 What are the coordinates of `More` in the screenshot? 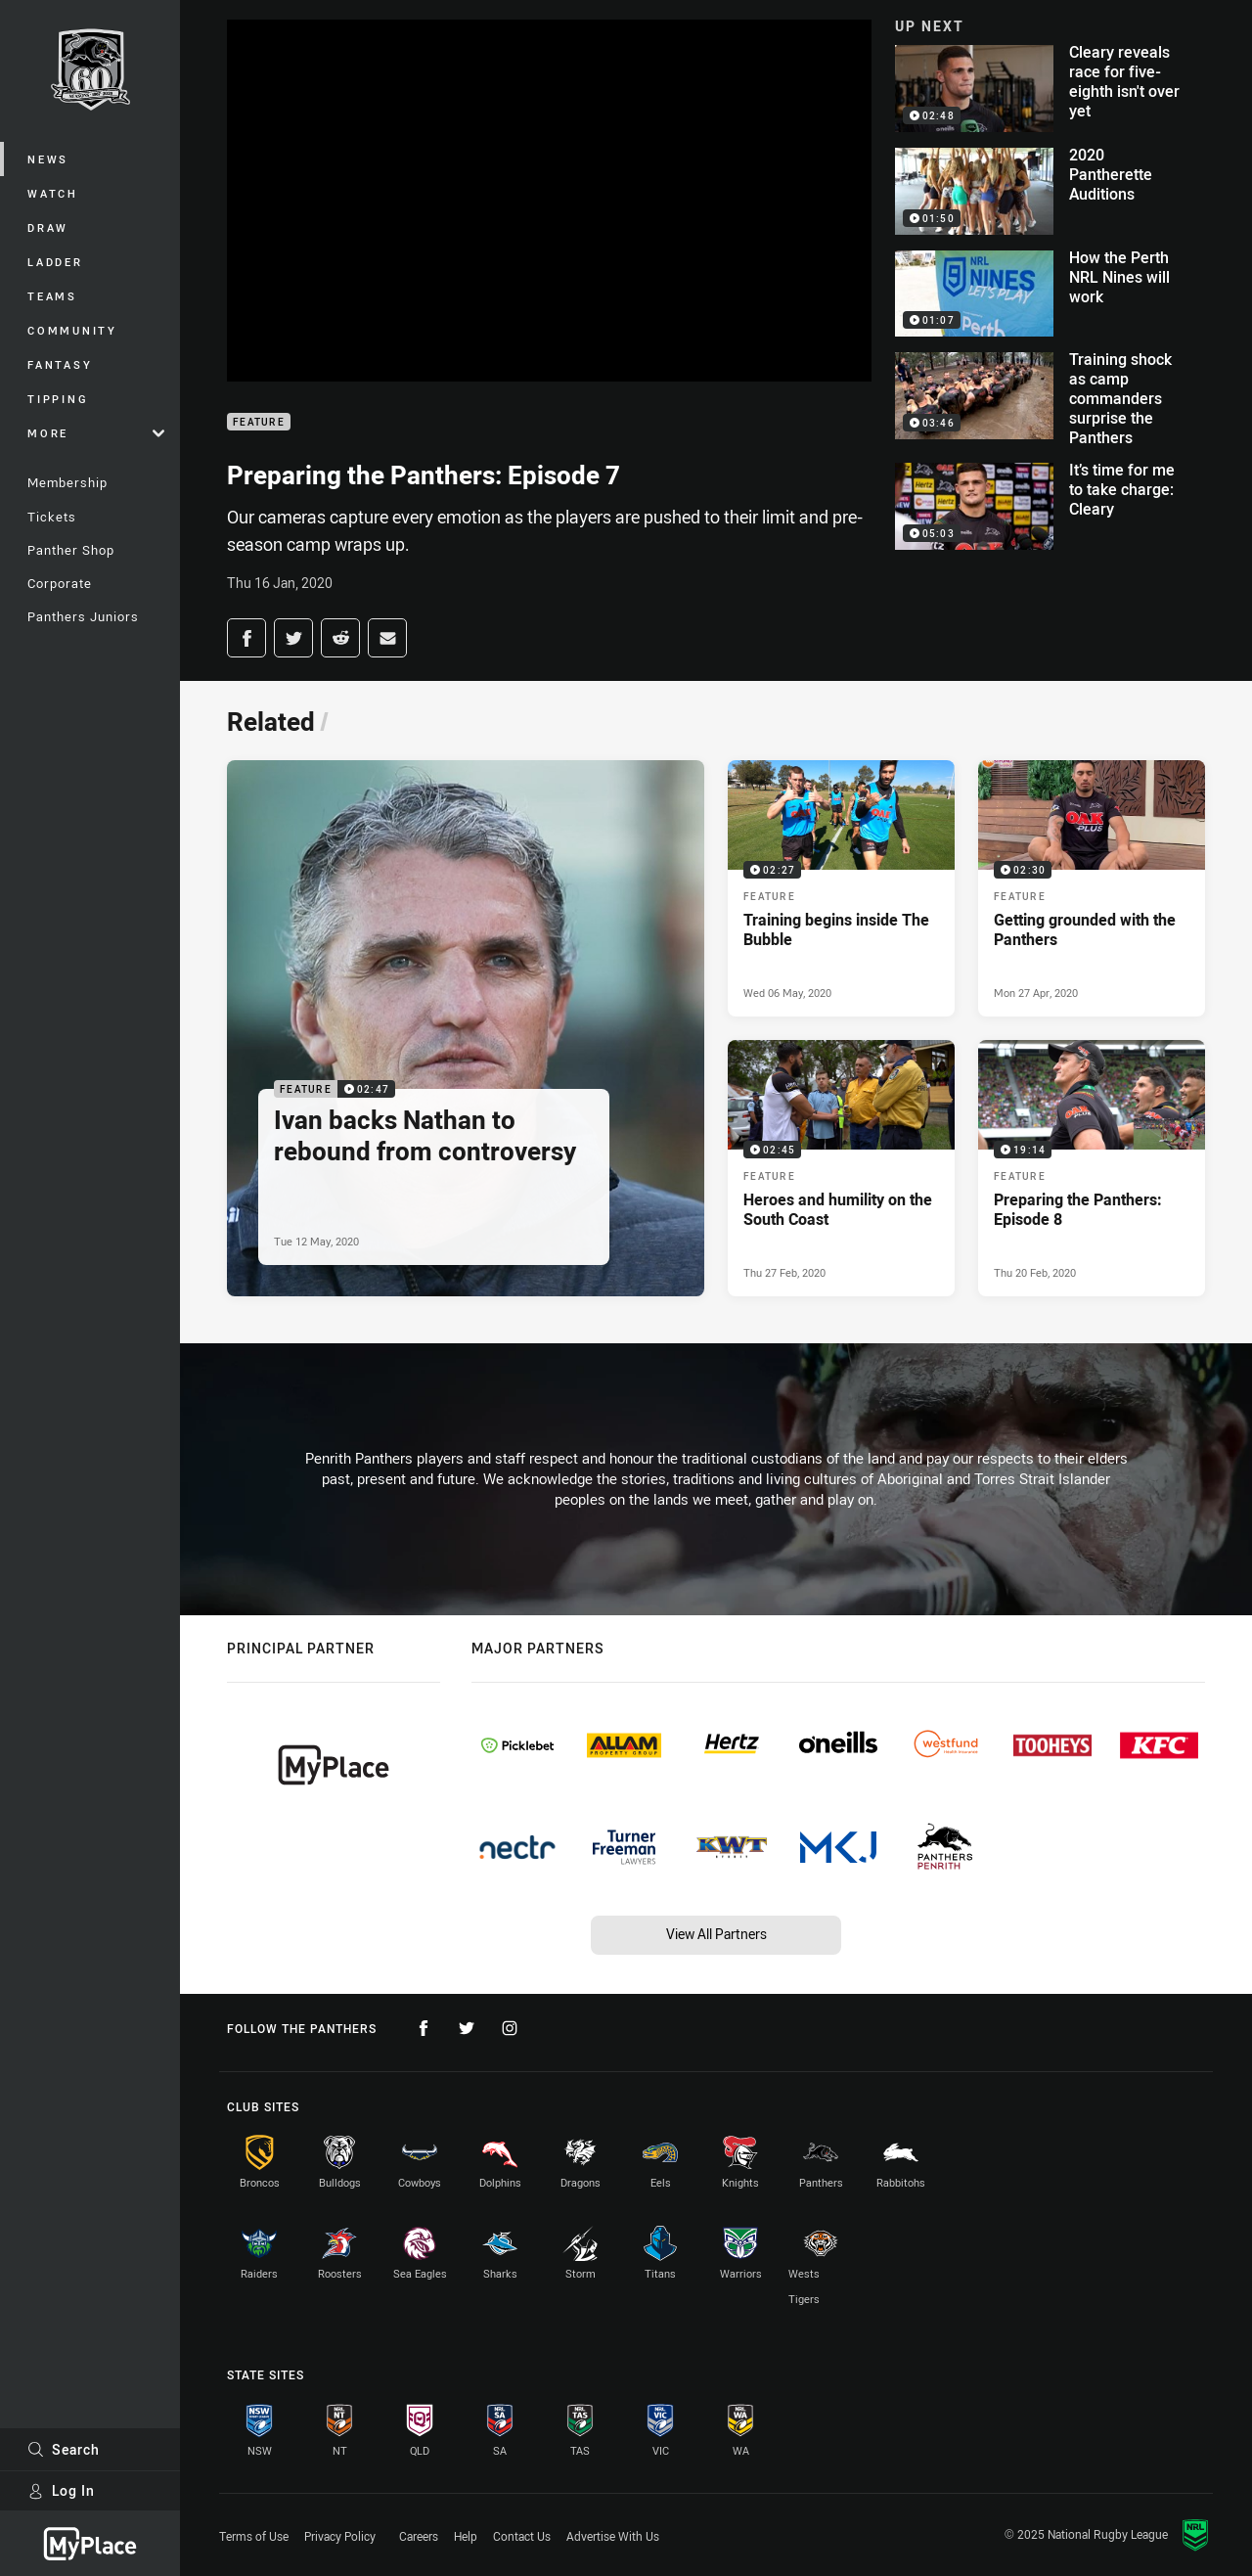 It's located at (95, 433).